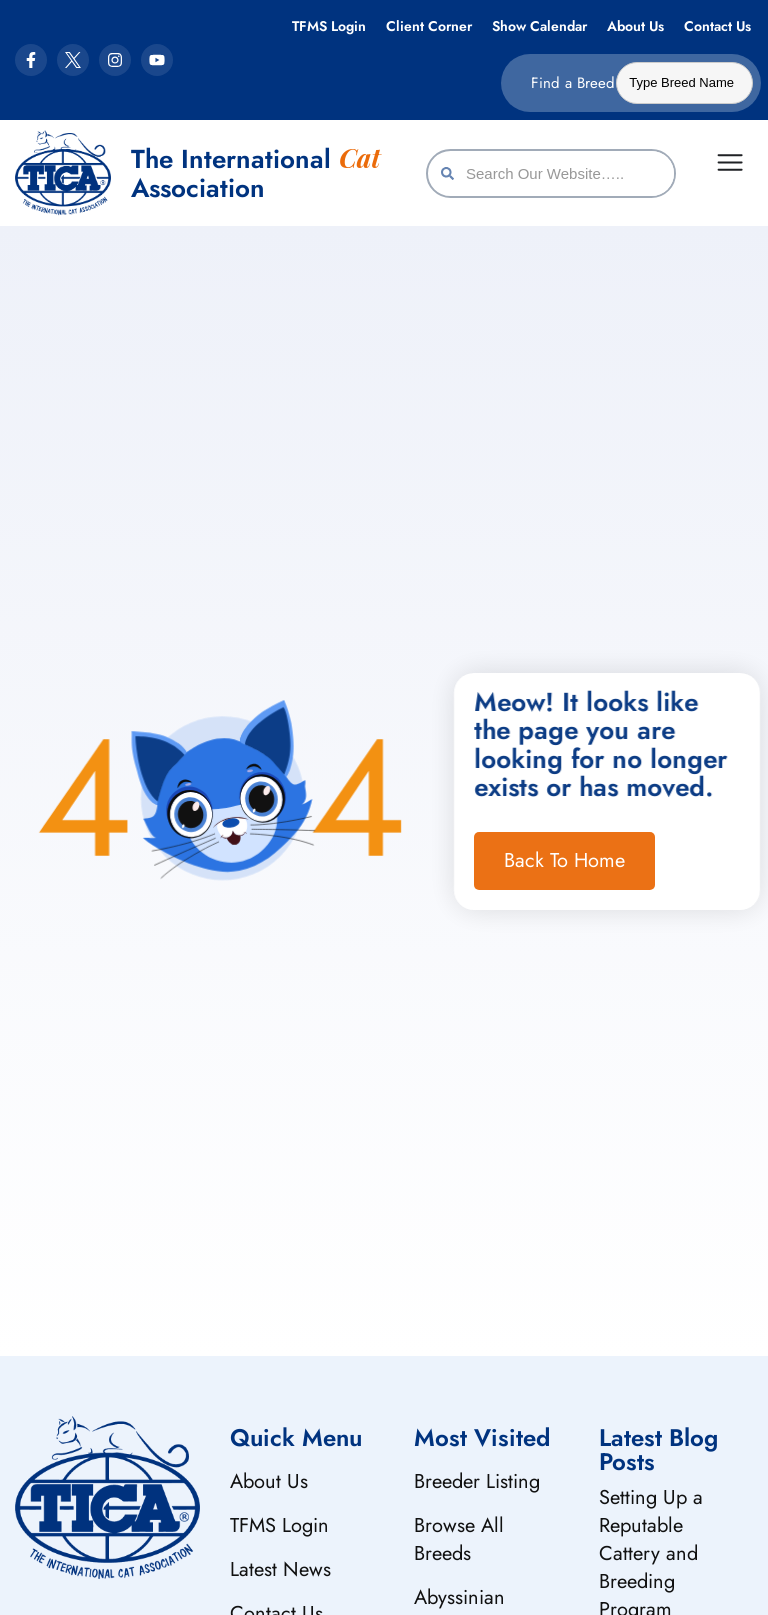 This screenshot has height=1615, width=768. What do you see at coordinates (635, 26) in the screenshot?
I see `About Us` at bounding box center [635, 26].